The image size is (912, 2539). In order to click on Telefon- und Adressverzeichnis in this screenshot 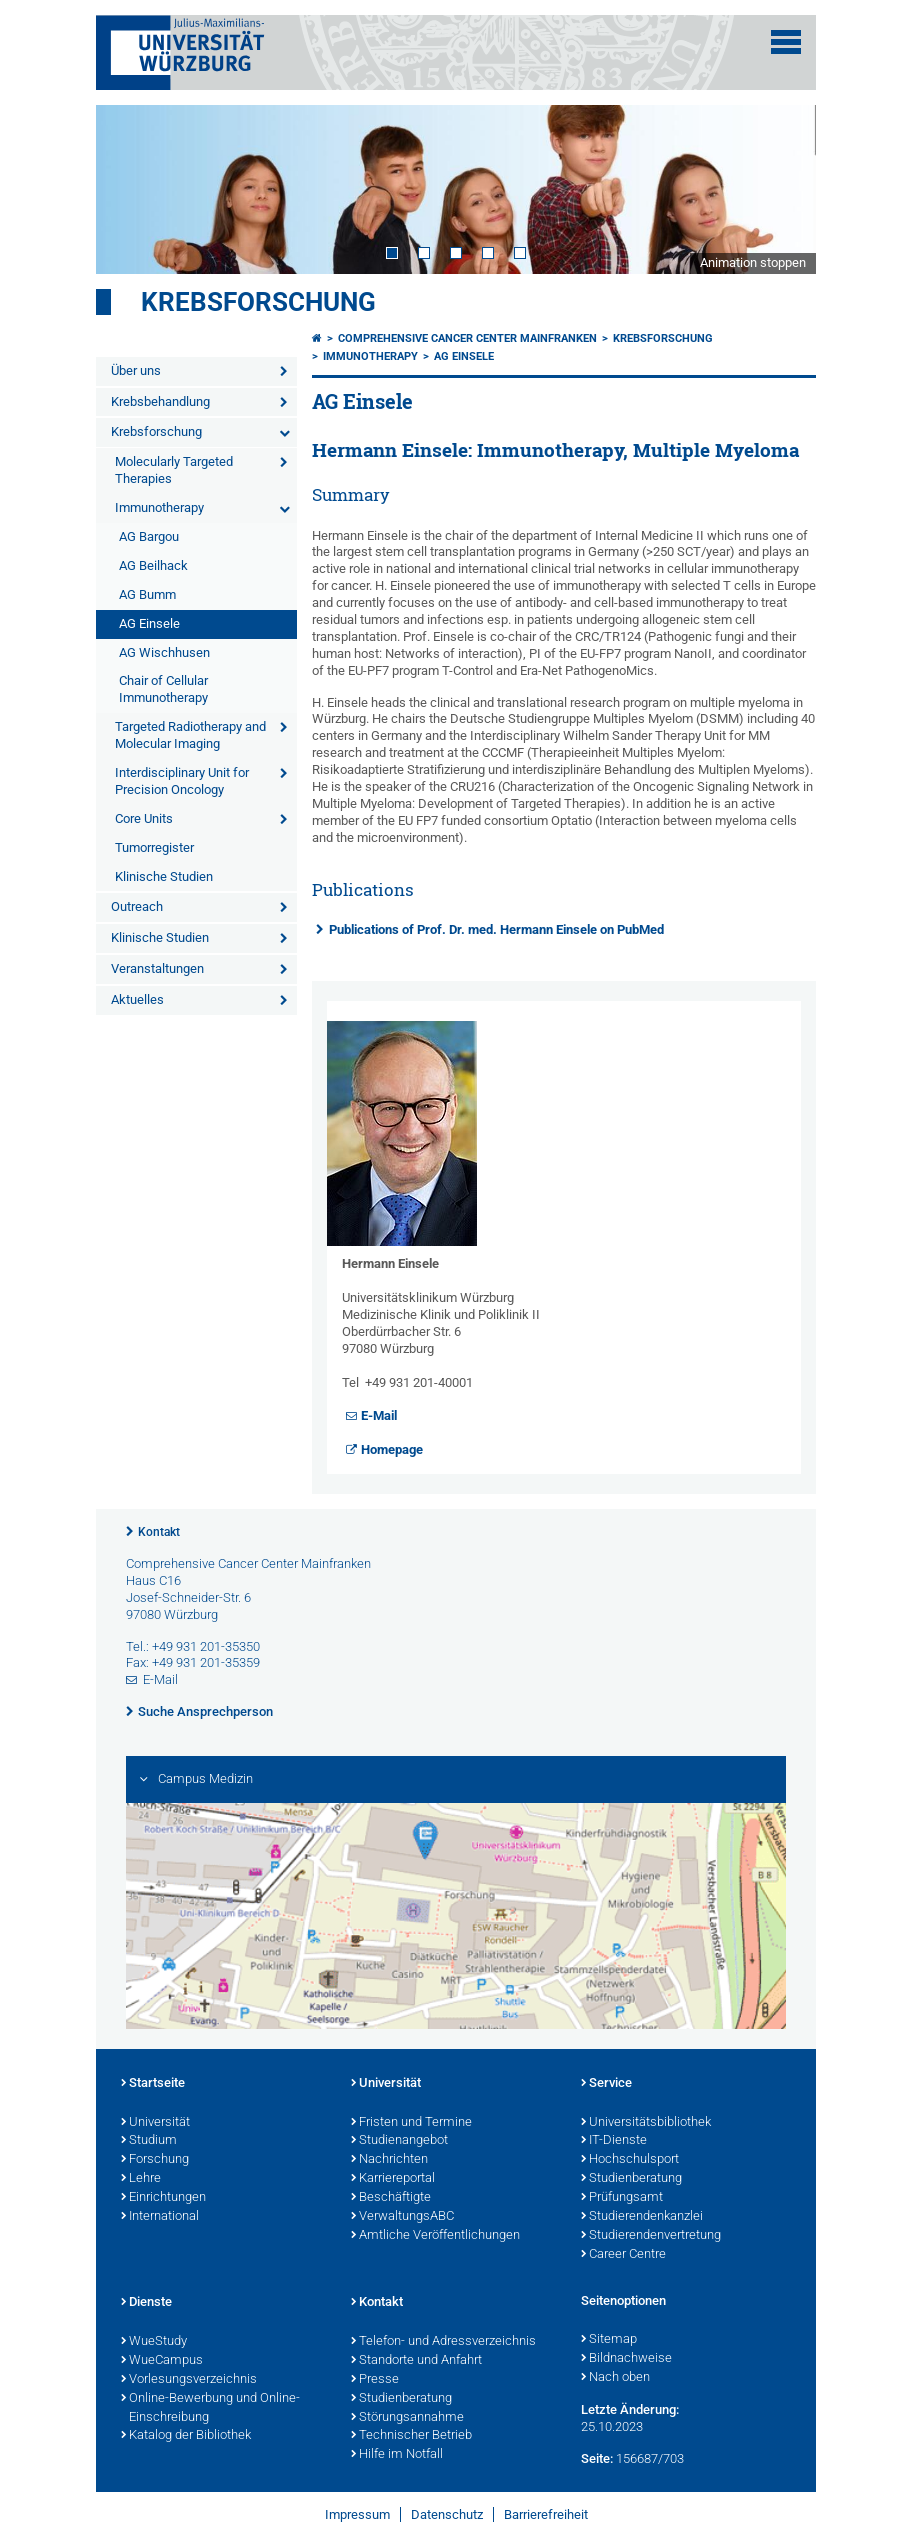, I will do `click(443, 2342)`.